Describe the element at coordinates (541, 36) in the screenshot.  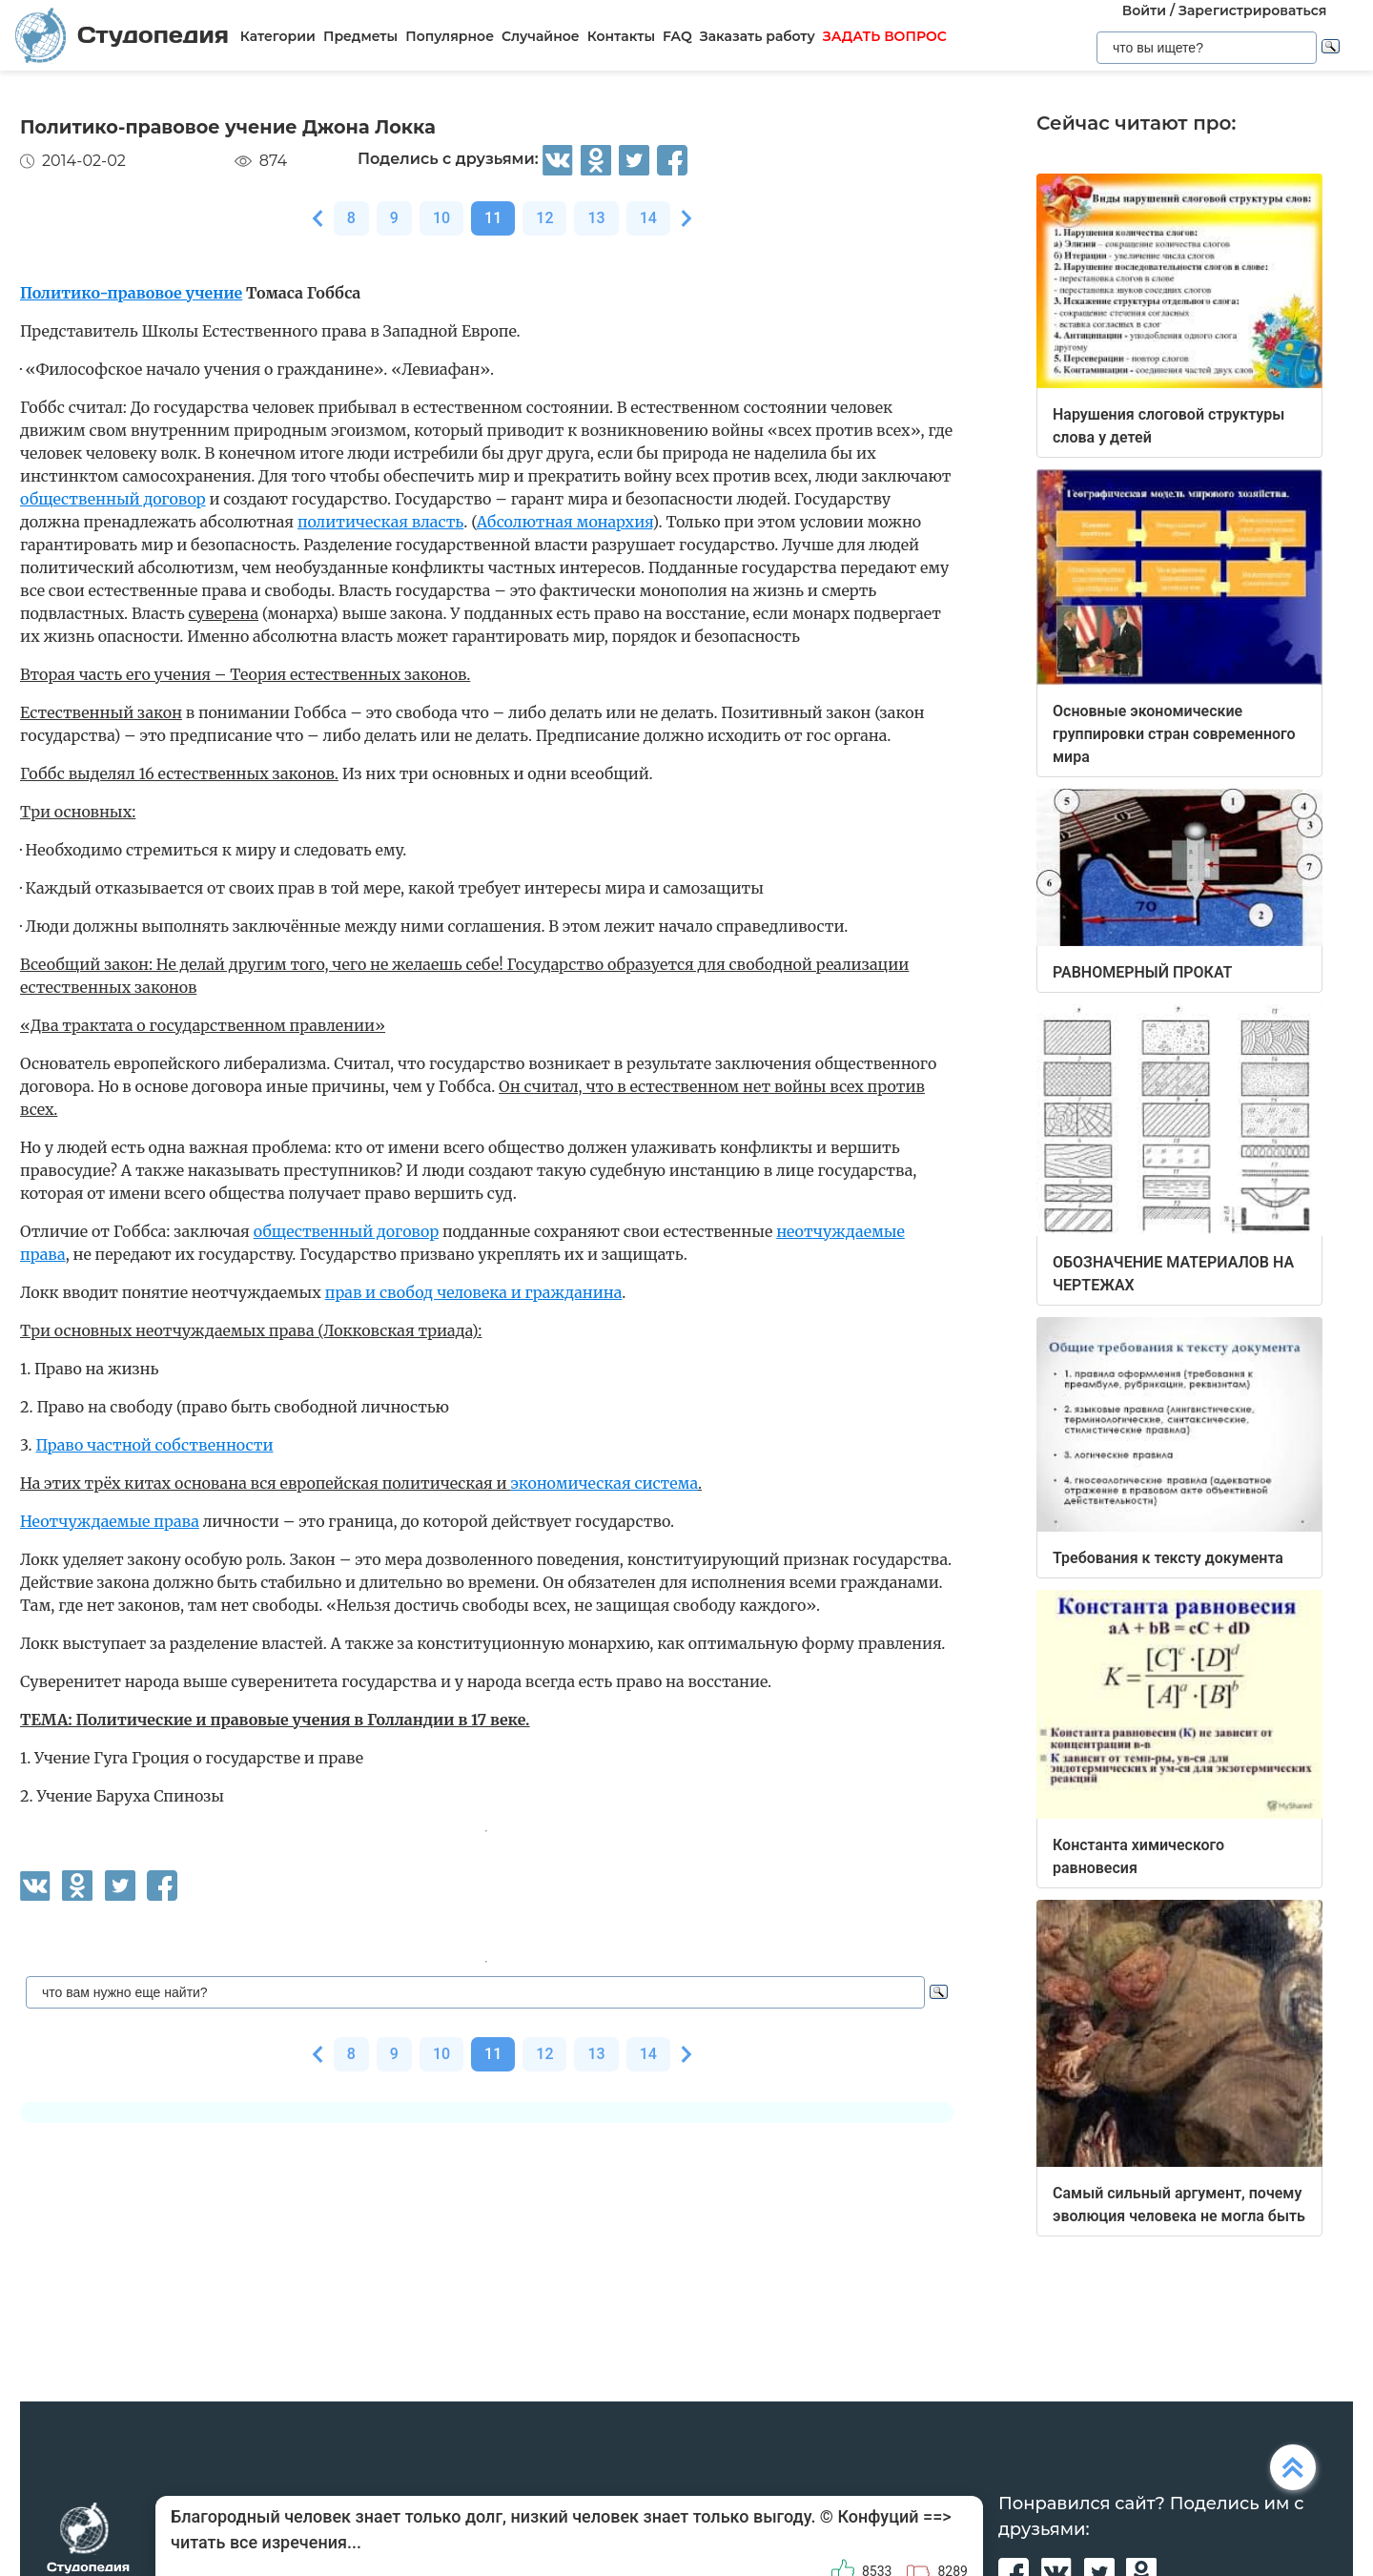
I see `Случайное` at that location.